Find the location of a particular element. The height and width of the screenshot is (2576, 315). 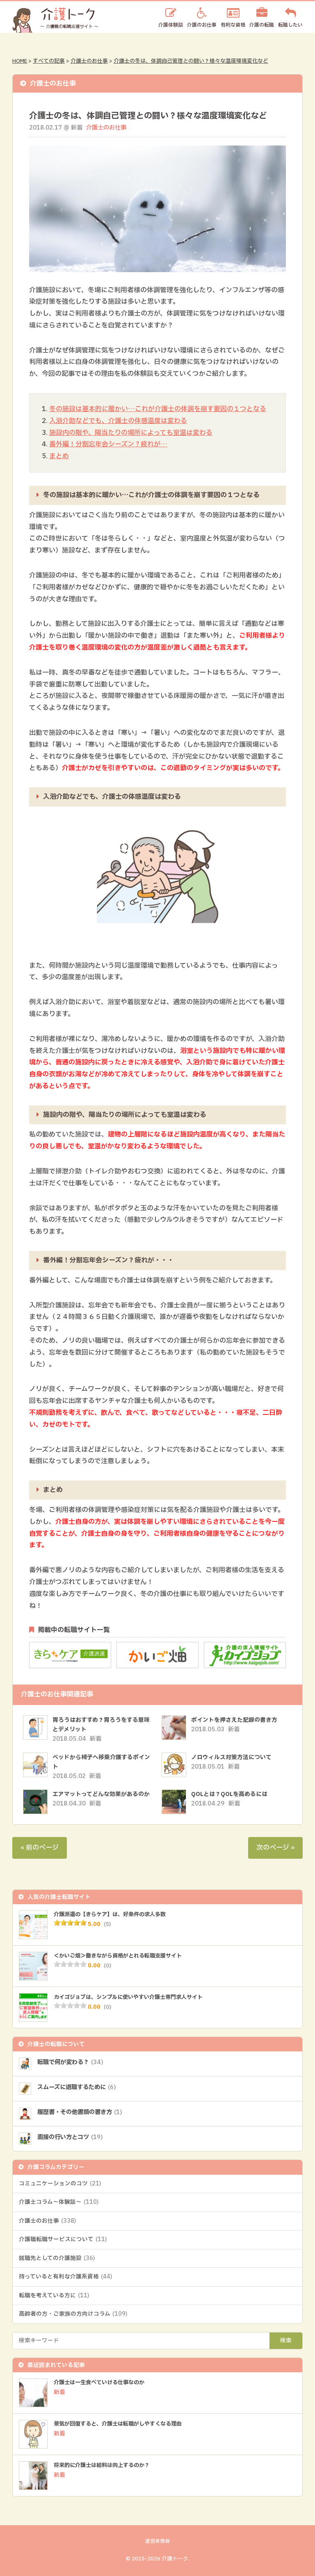

転職で何が変わる？ is located at coordinates (72, 2062).